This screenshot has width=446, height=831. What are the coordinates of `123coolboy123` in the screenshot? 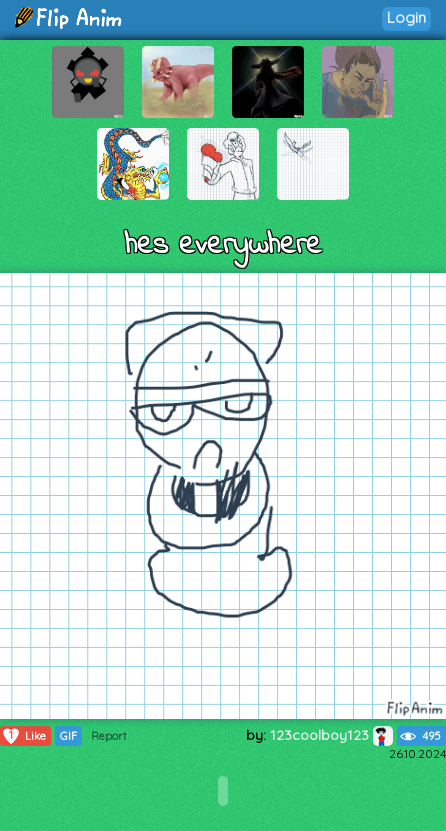 It's located at (331, 735).